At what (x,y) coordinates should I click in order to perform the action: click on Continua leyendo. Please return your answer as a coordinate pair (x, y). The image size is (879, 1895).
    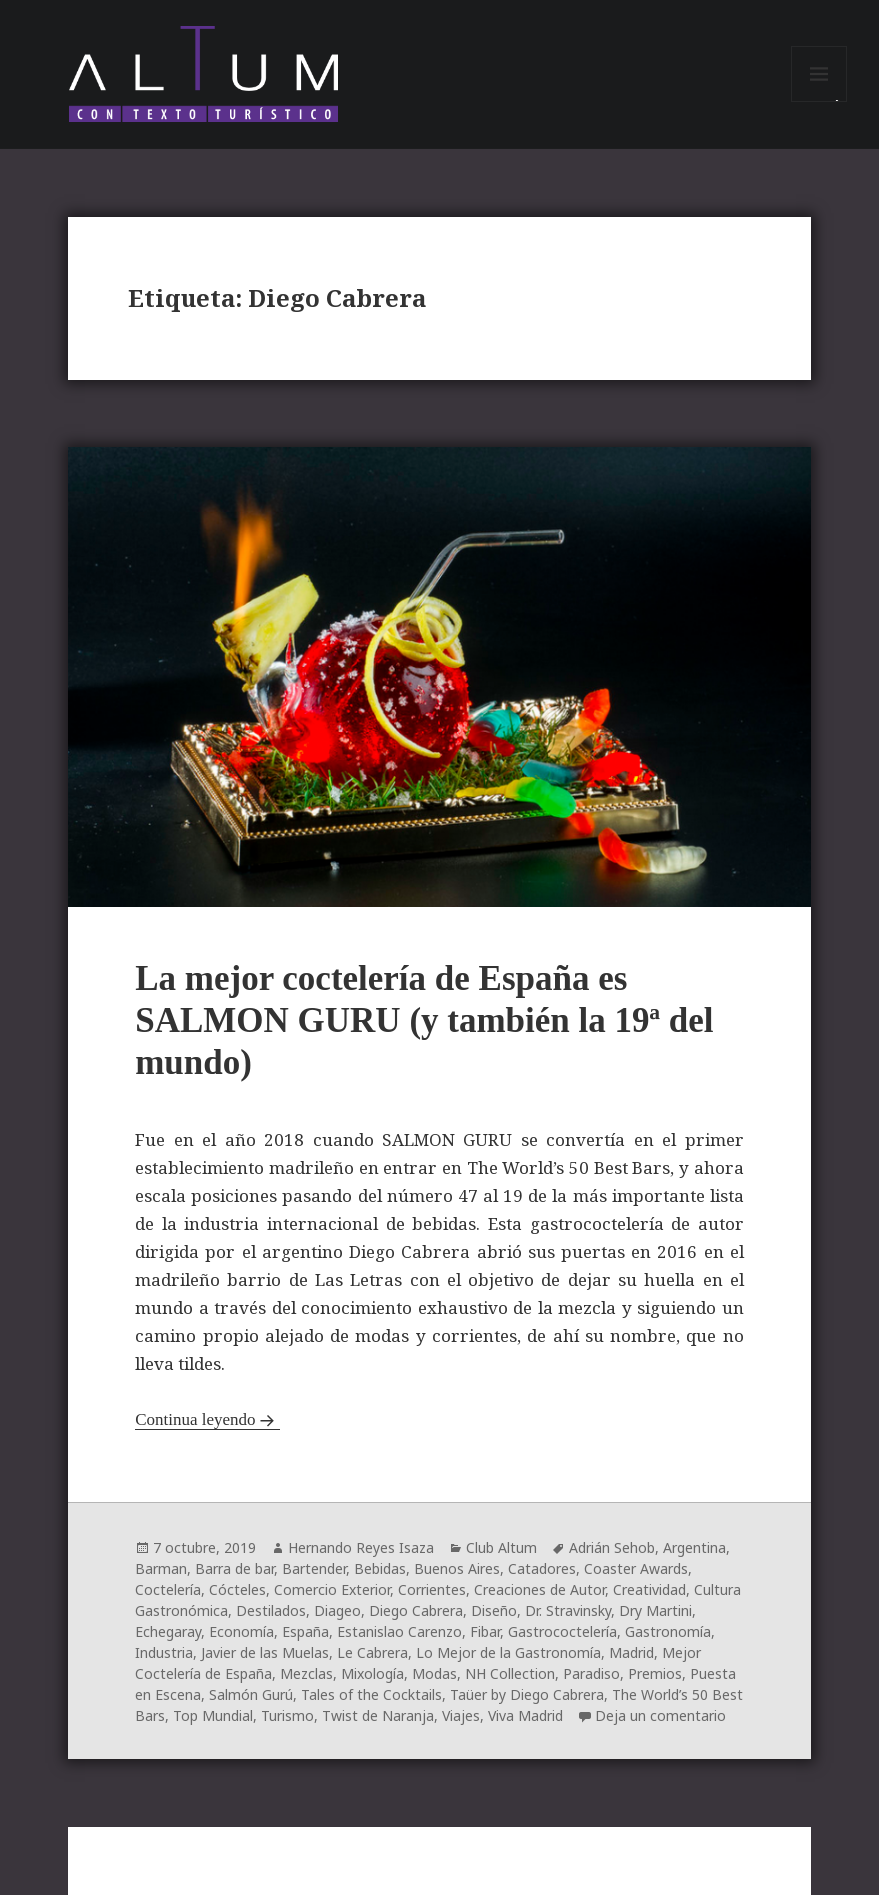
    Looking at the image, I should click on (195, 1419).